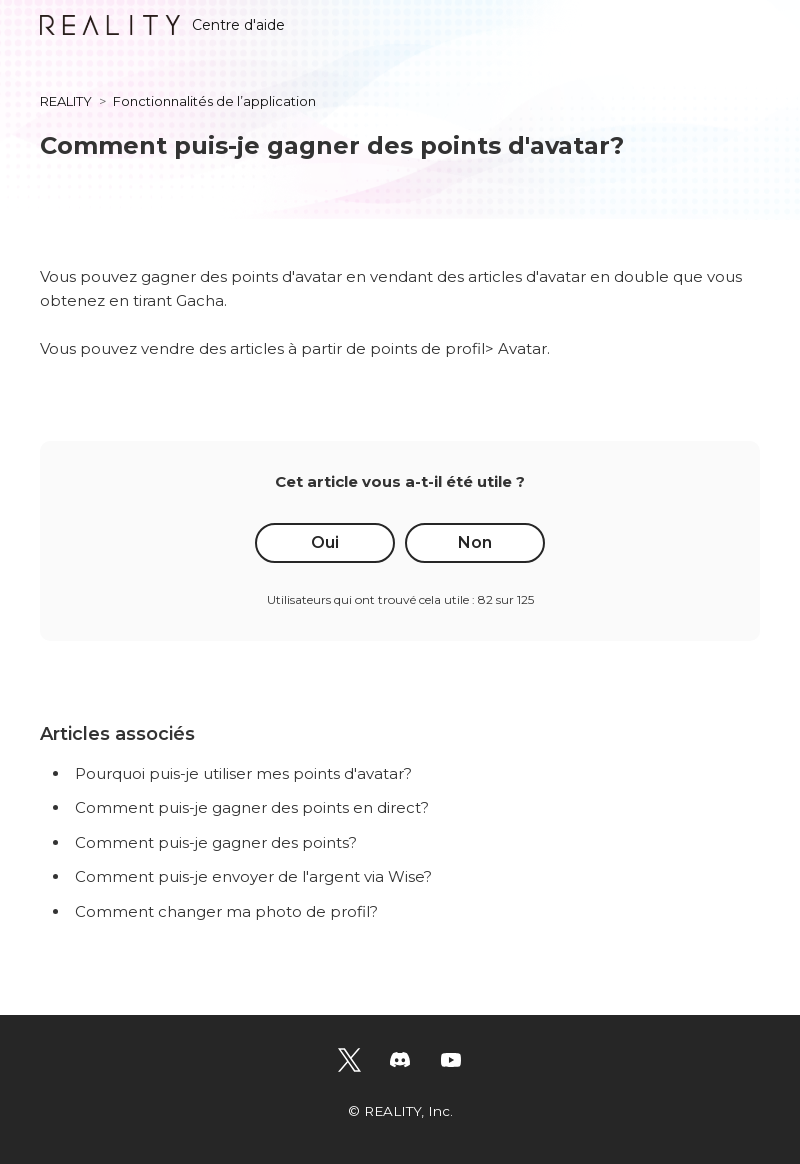 The image size is (800, 1164). Describe the element at coordinates (226, 911) in the screenshot. I see `Comment changer ma photo de profil?` at that location.